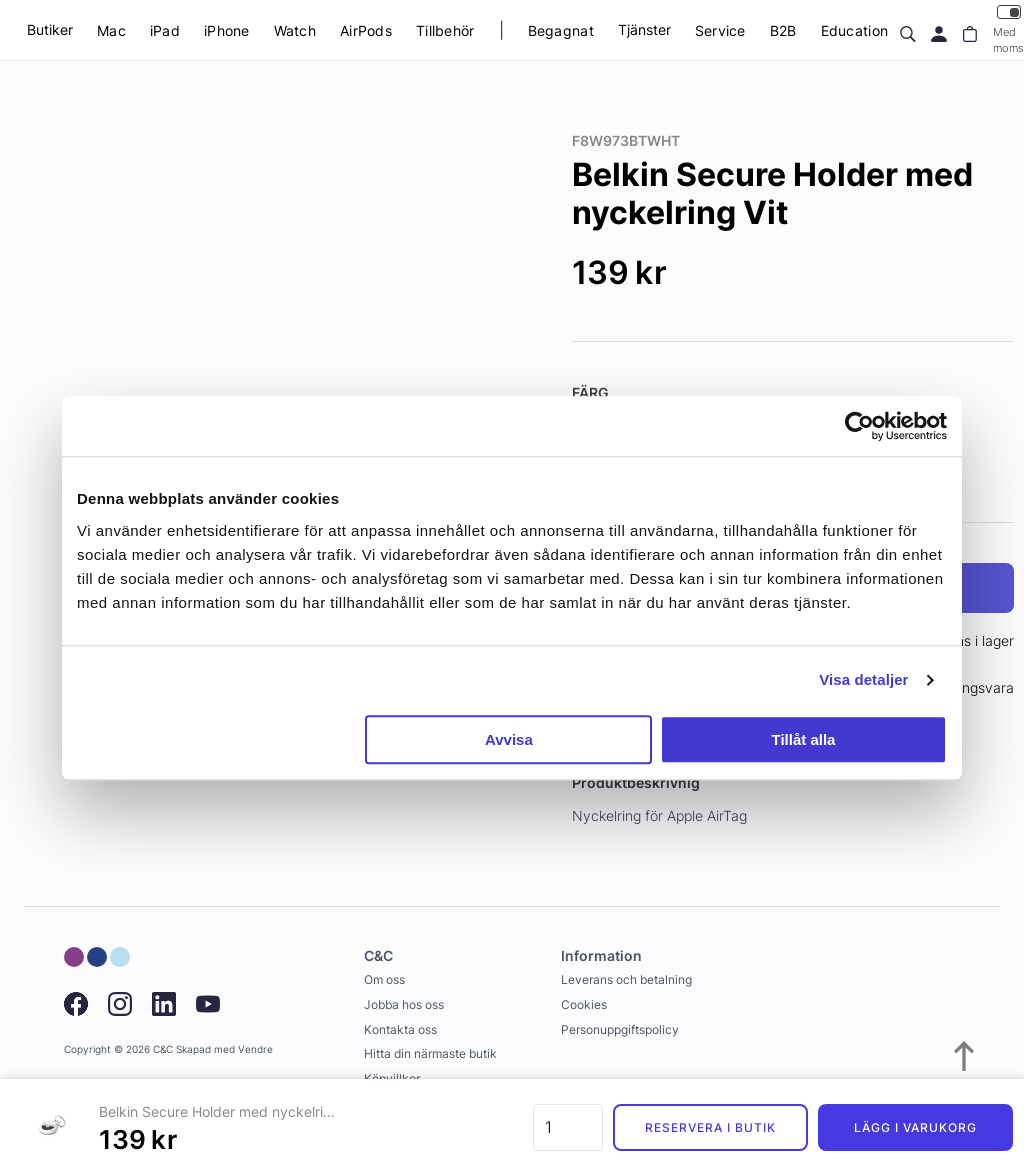 This screenshot has height=1176, width=1024. What do you see at coordinates (255, 1049) in the screenshot?
I see `Vendre` at bounding box center [255, 1049].